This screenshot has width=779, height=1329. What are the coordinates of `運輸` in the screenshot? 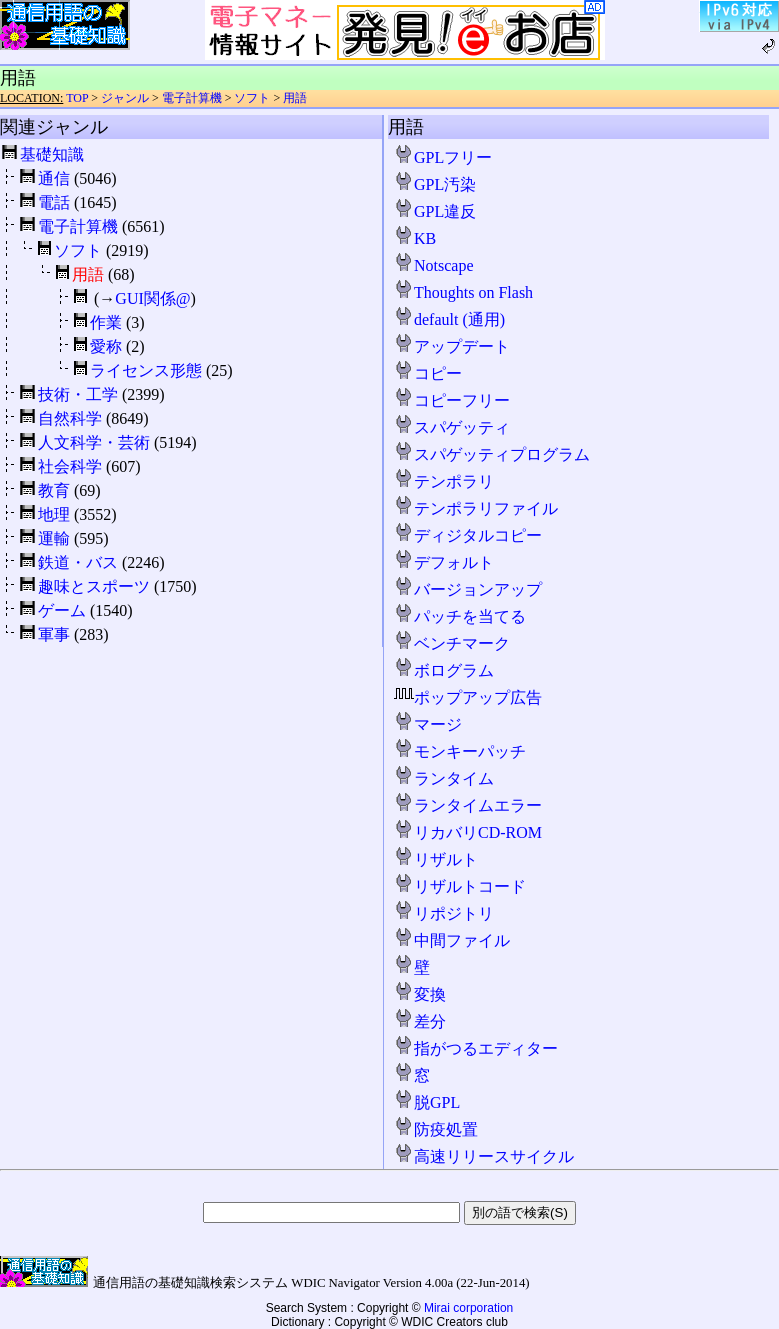 It's located at (54, 538).